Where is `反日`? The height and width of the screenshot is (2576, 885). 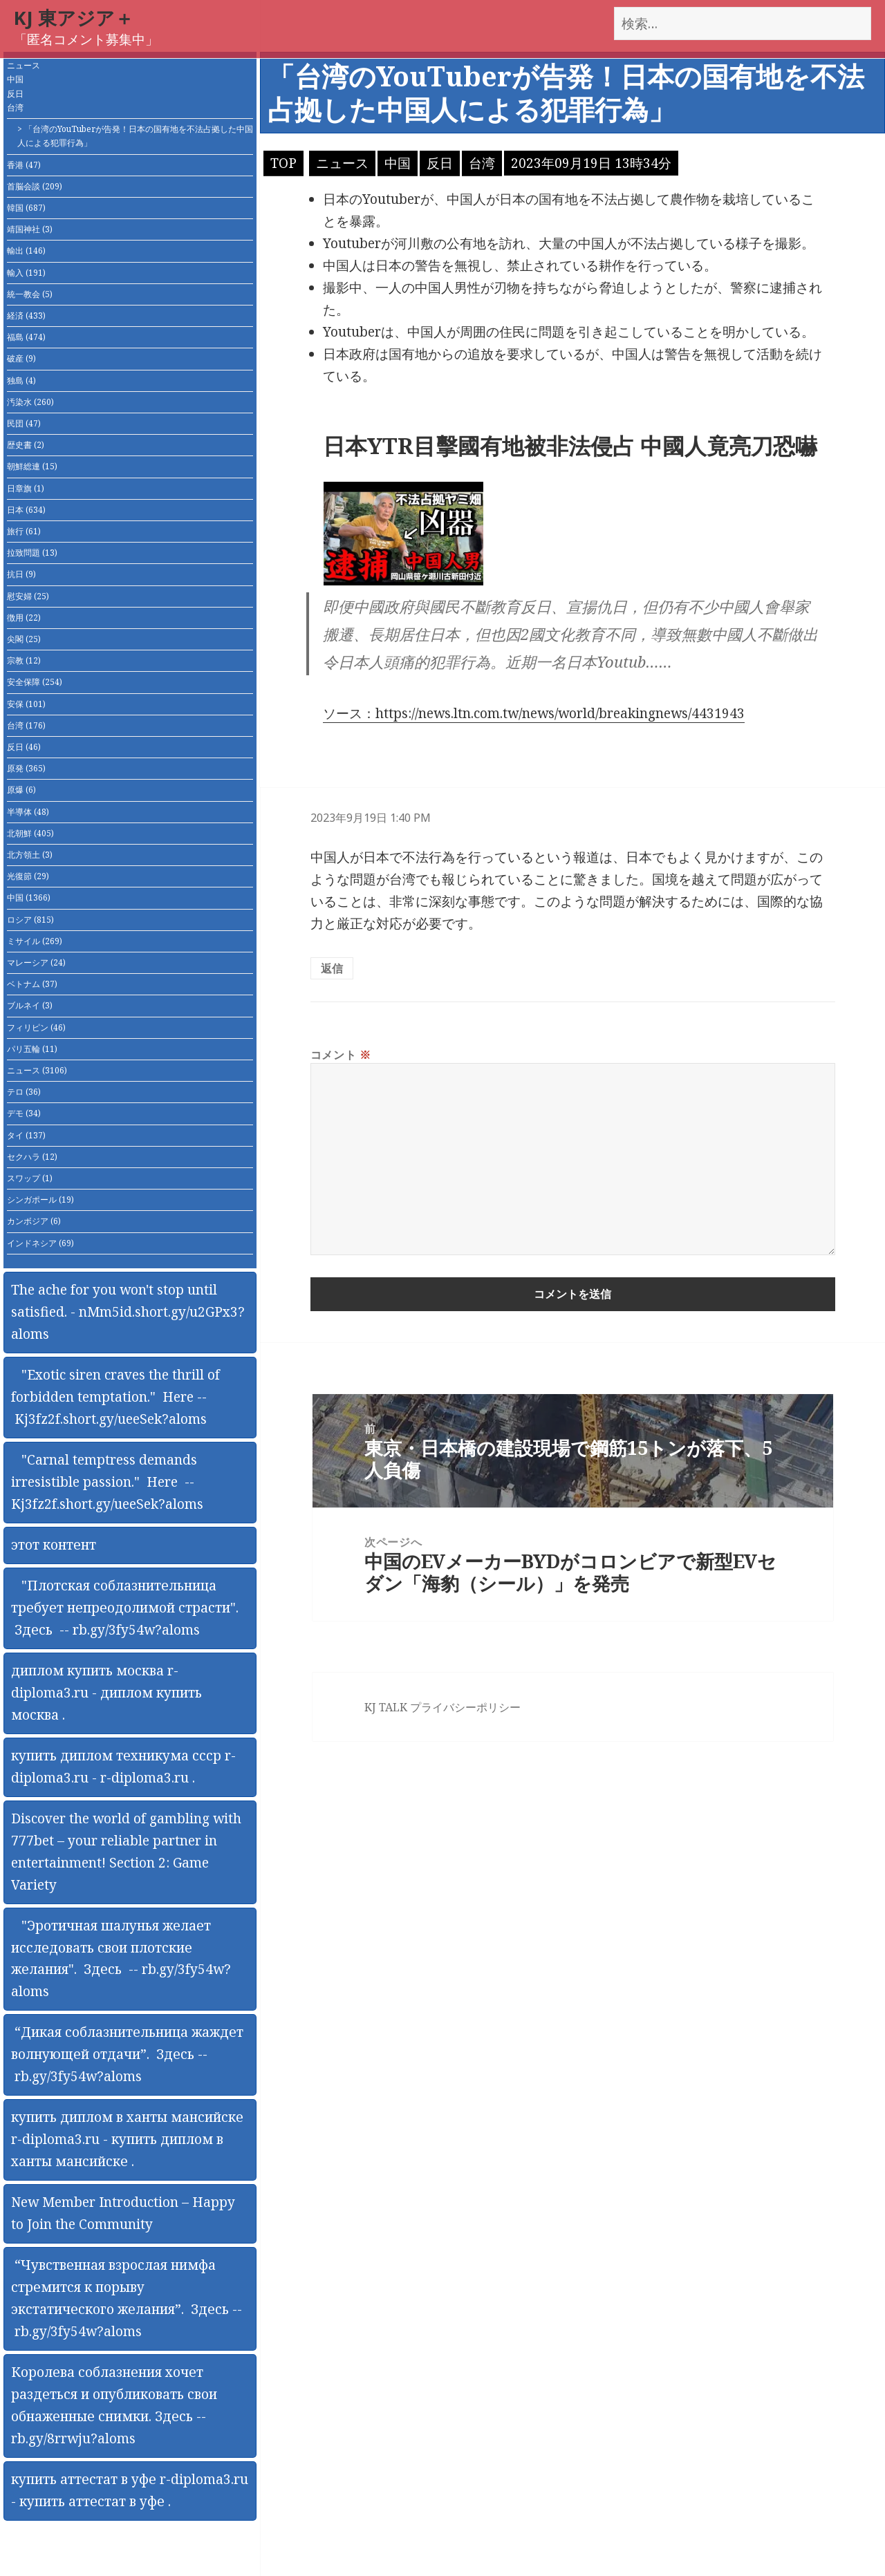
反日 is located at coordinates (15, 94).